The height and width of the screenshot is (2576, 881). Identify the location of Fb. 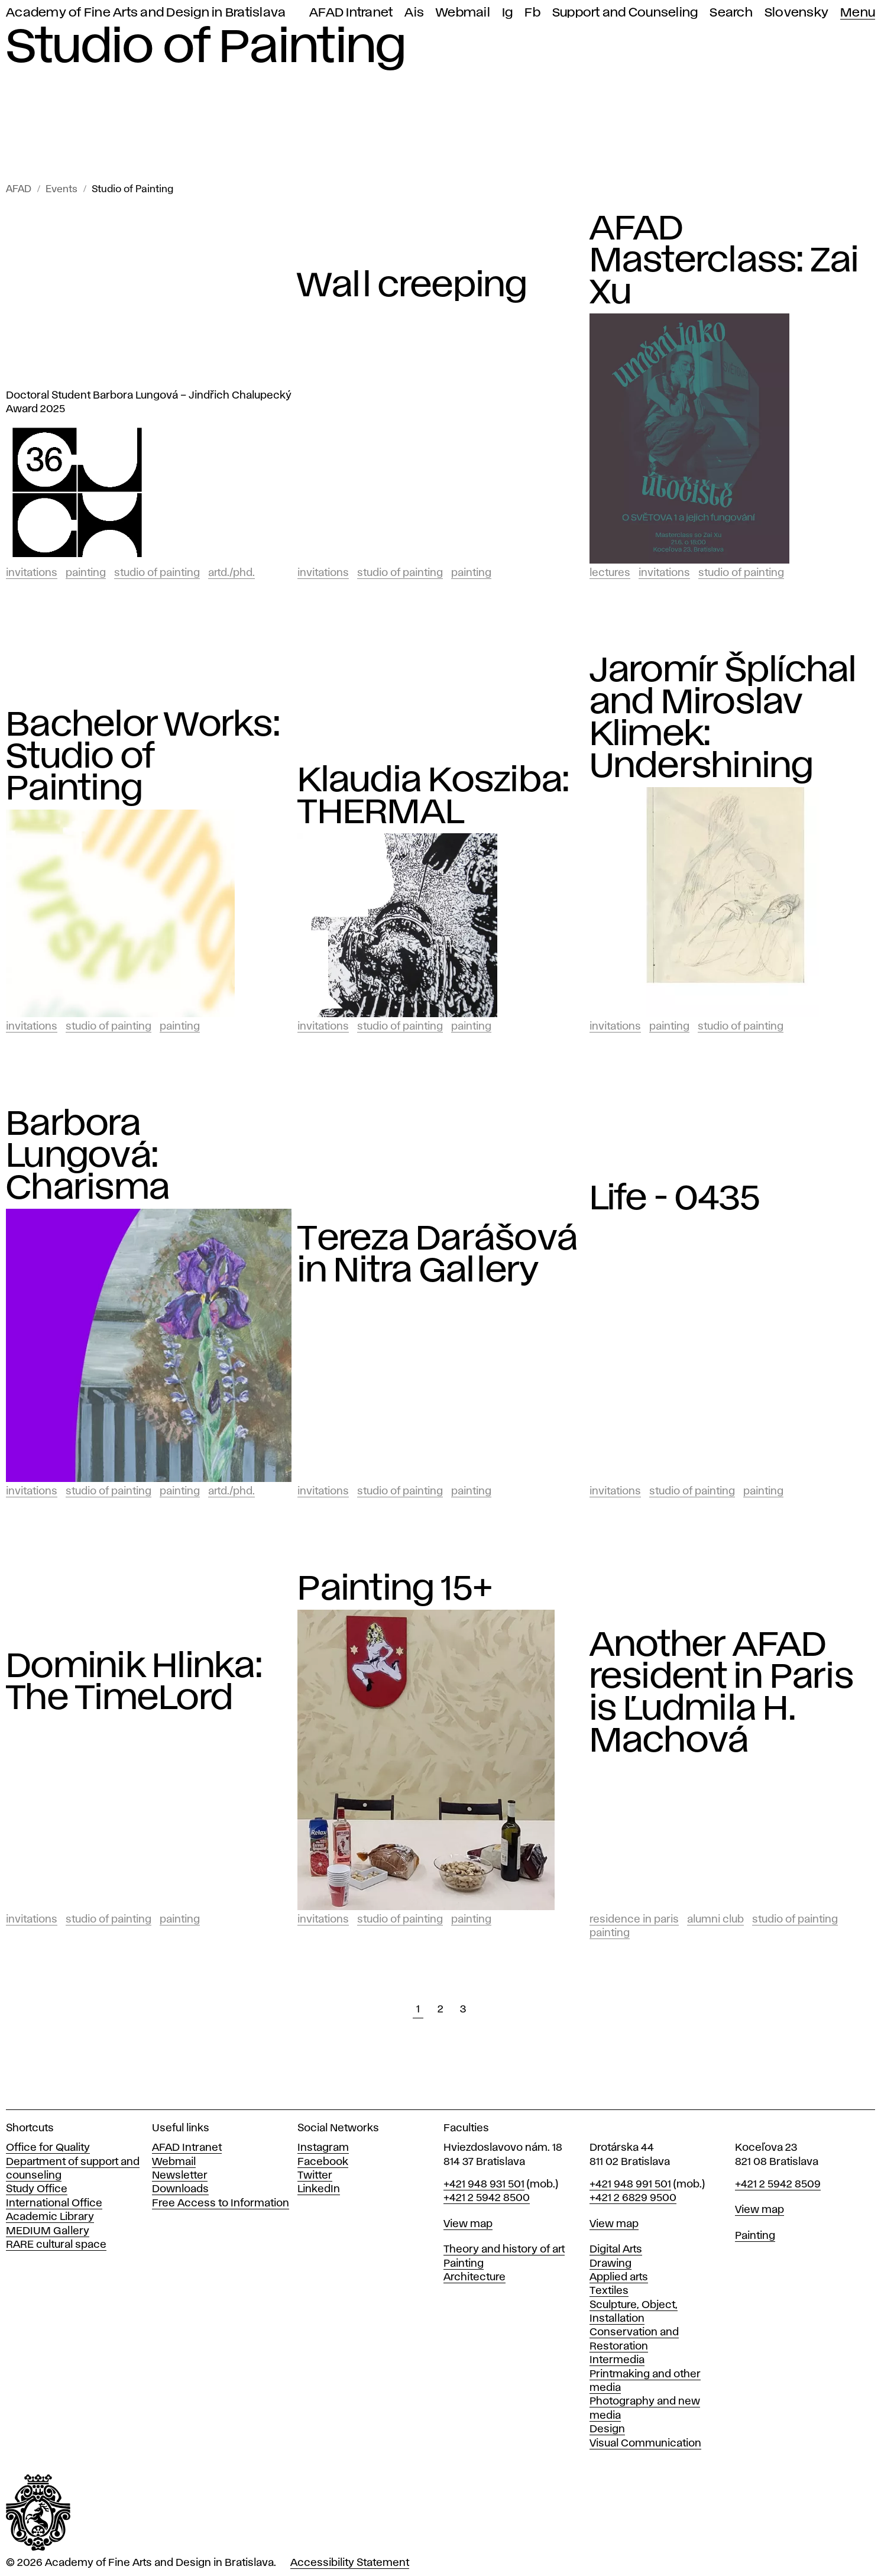
(532, 12).